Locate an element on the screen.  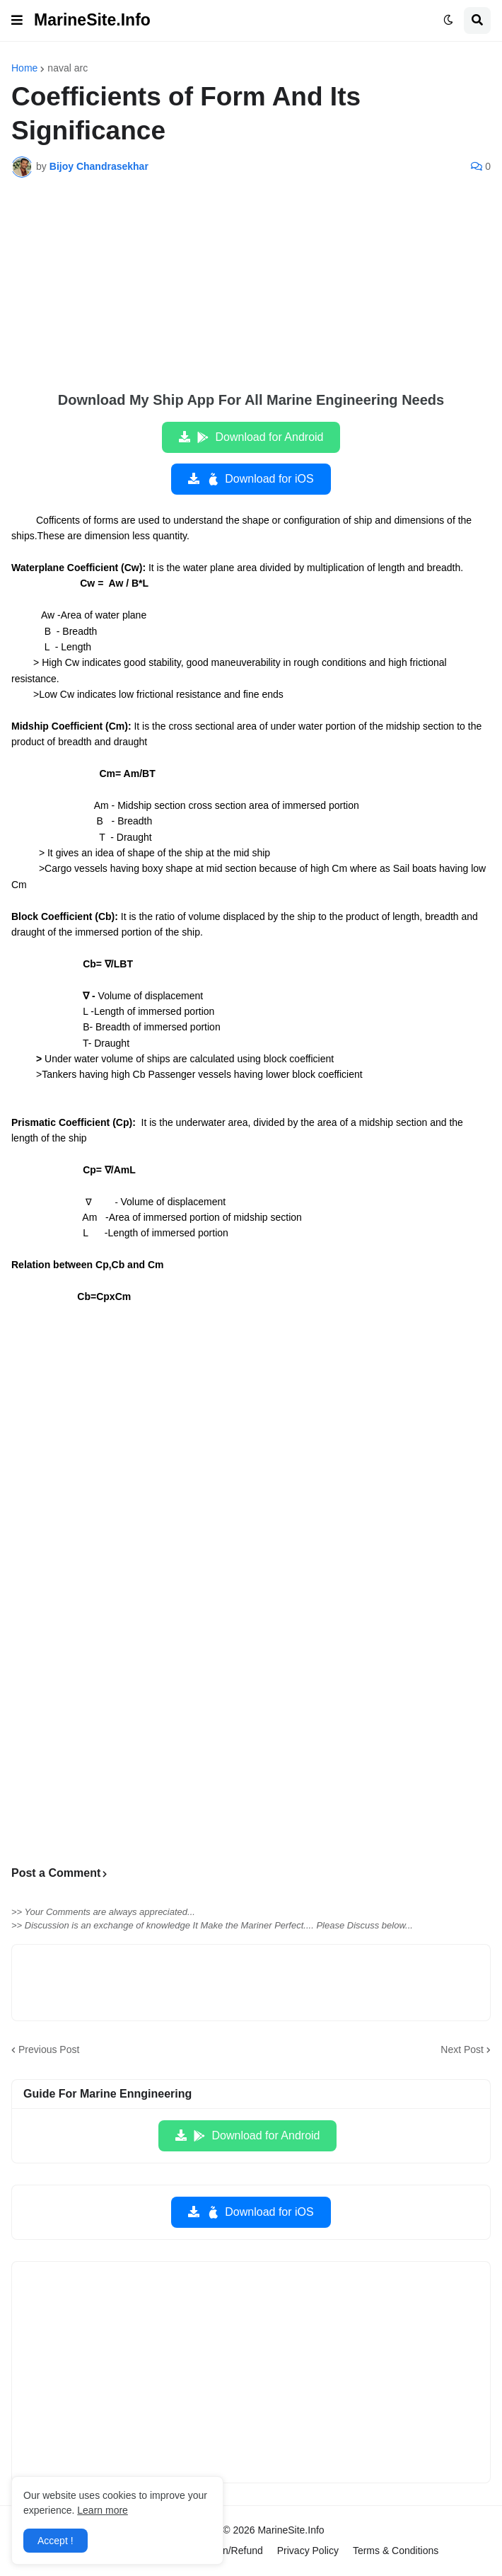
[Advertisement] is located at coordinates (251, 294).